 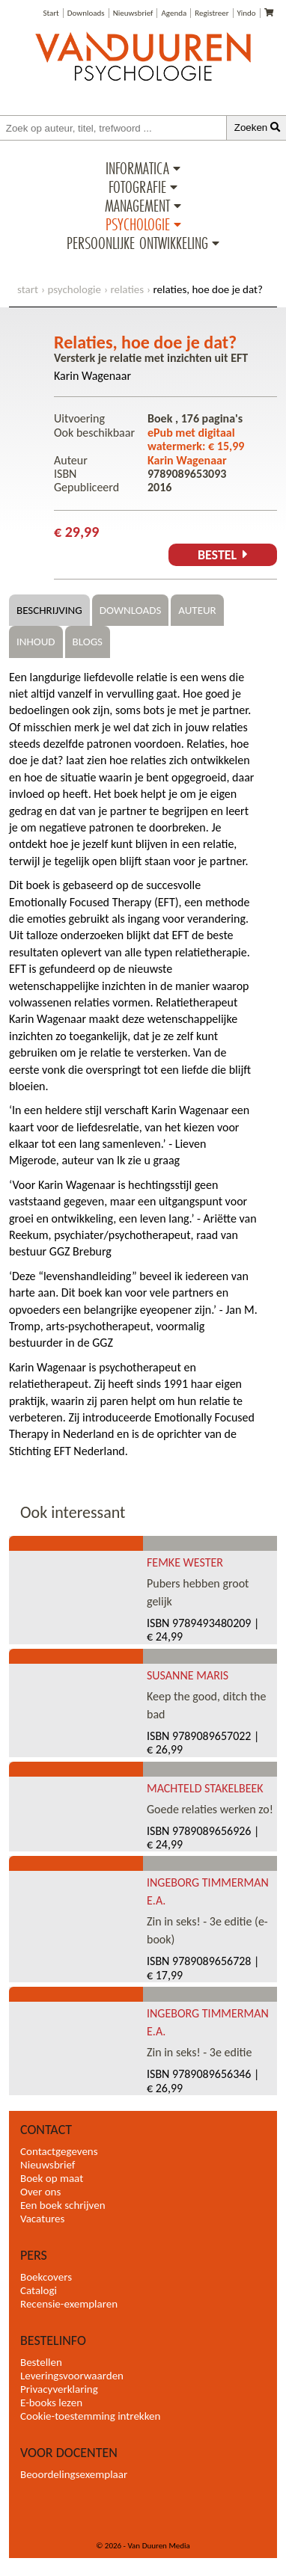 What do you see at coordinates (137, 243) in the screenshot?
I see `Persoonlijke ontwikkeling` at bounding box center [137, 243].